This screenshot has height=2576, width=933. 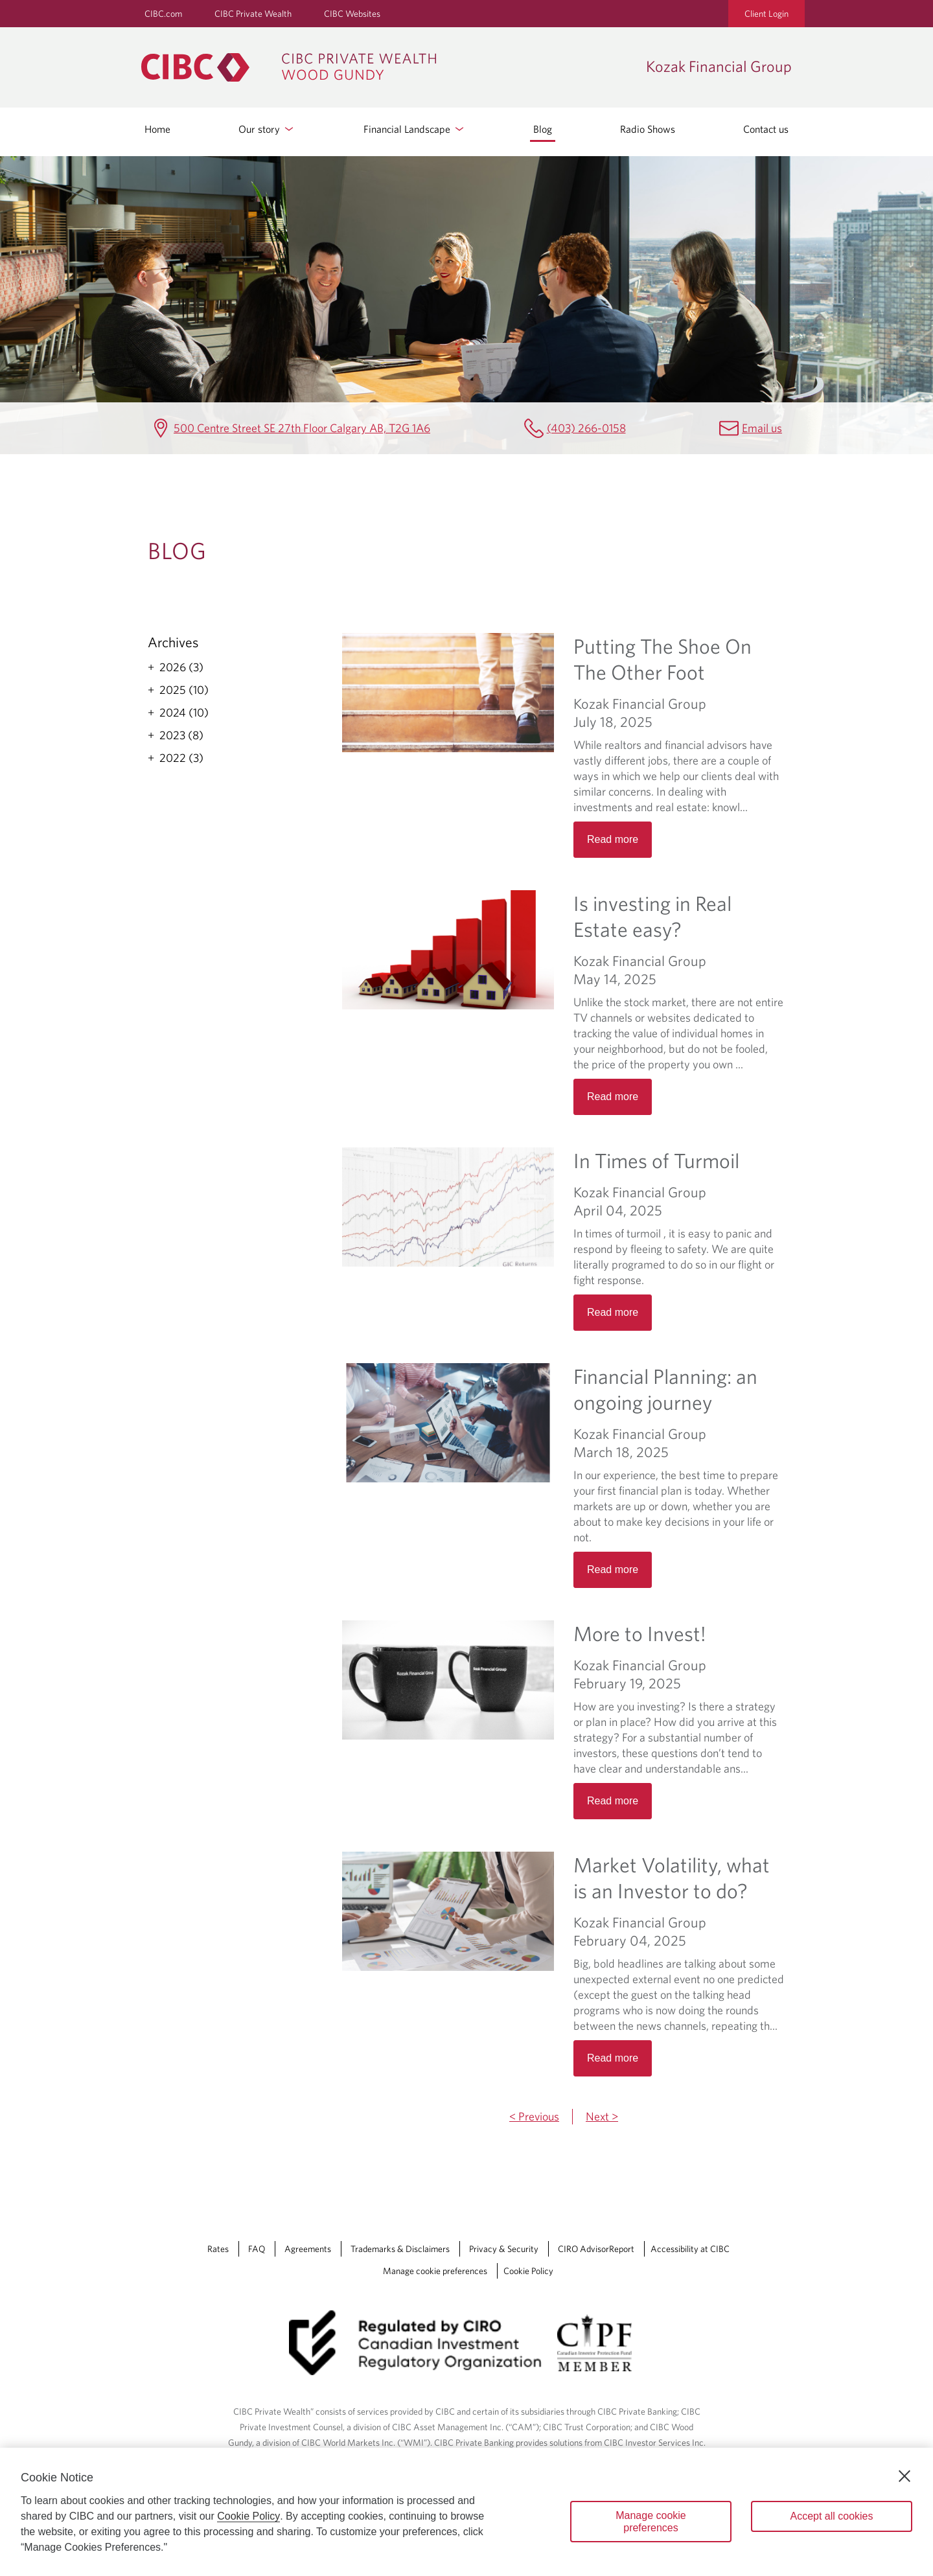 What do you see at coordinates (387, 67) in the screenshot?
I see `[CIBC Private Wealth, Wood Gundy returns to homepage]` at bounding box center [387, 67].